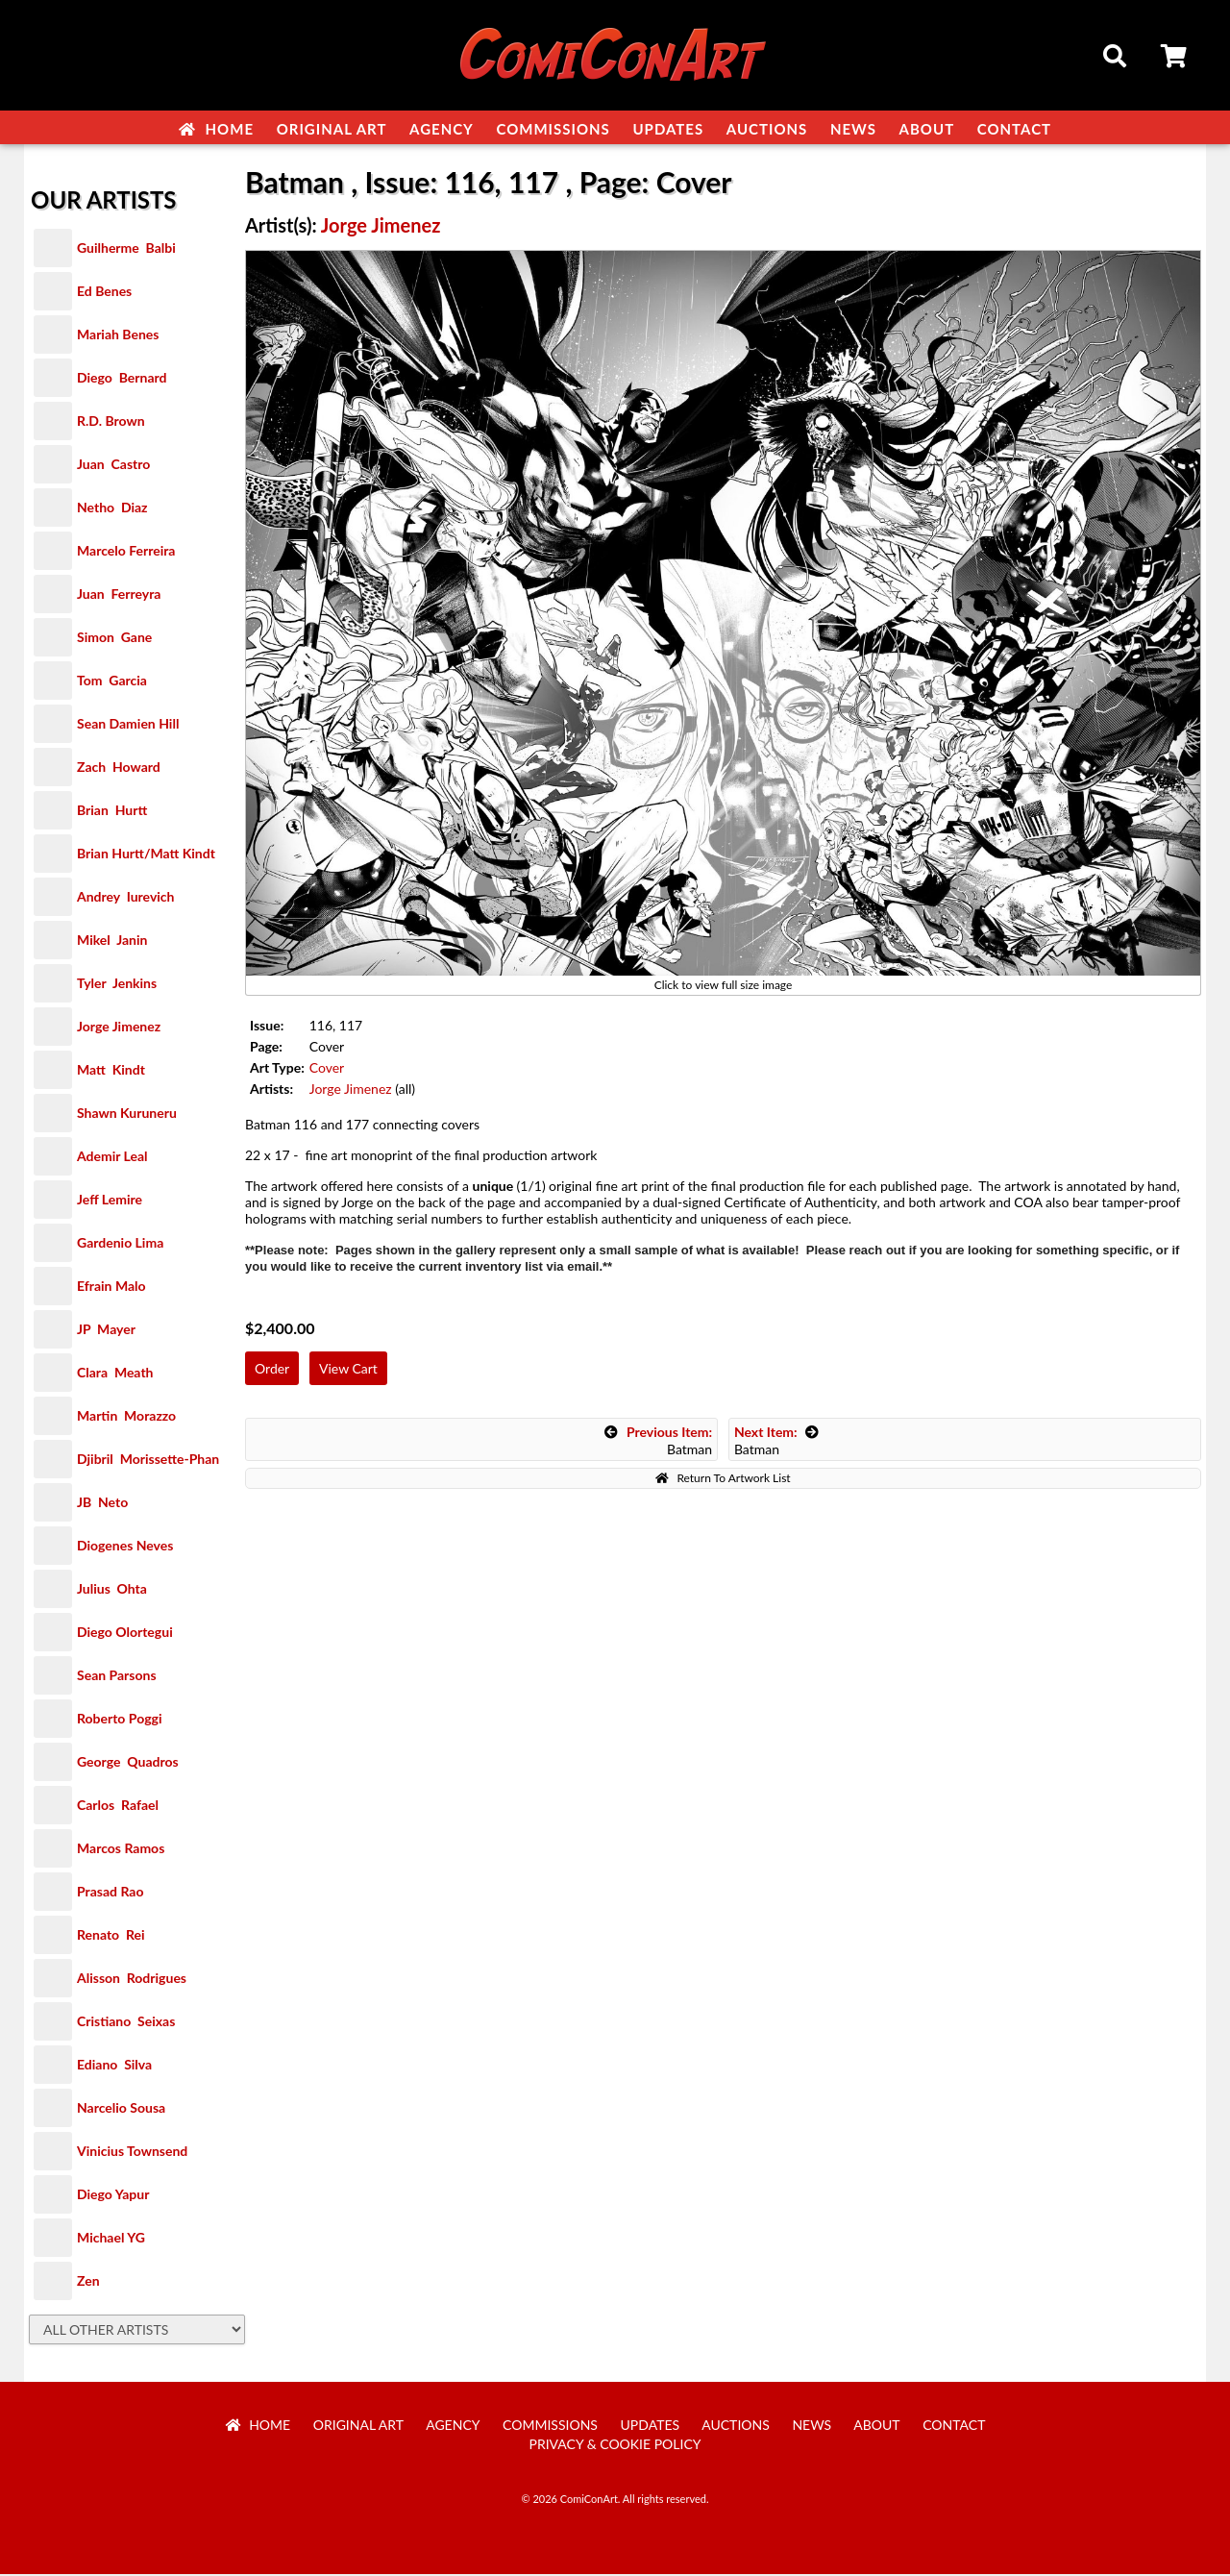  I want to click on Original Art, so click(332, 128).